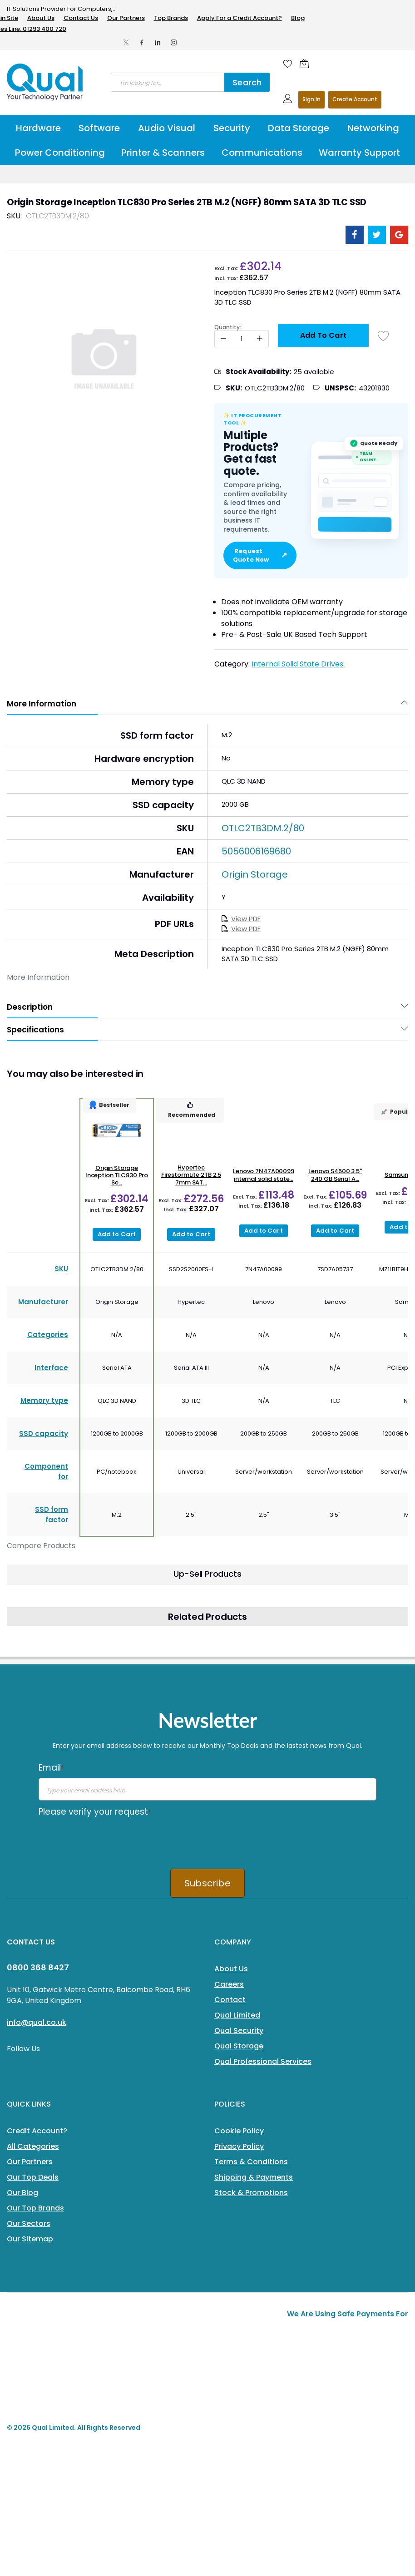  What do you see at coordinates (238, 2046) in the screenshot?
I see `Qual Storage` at bounding box center [238, 2046].